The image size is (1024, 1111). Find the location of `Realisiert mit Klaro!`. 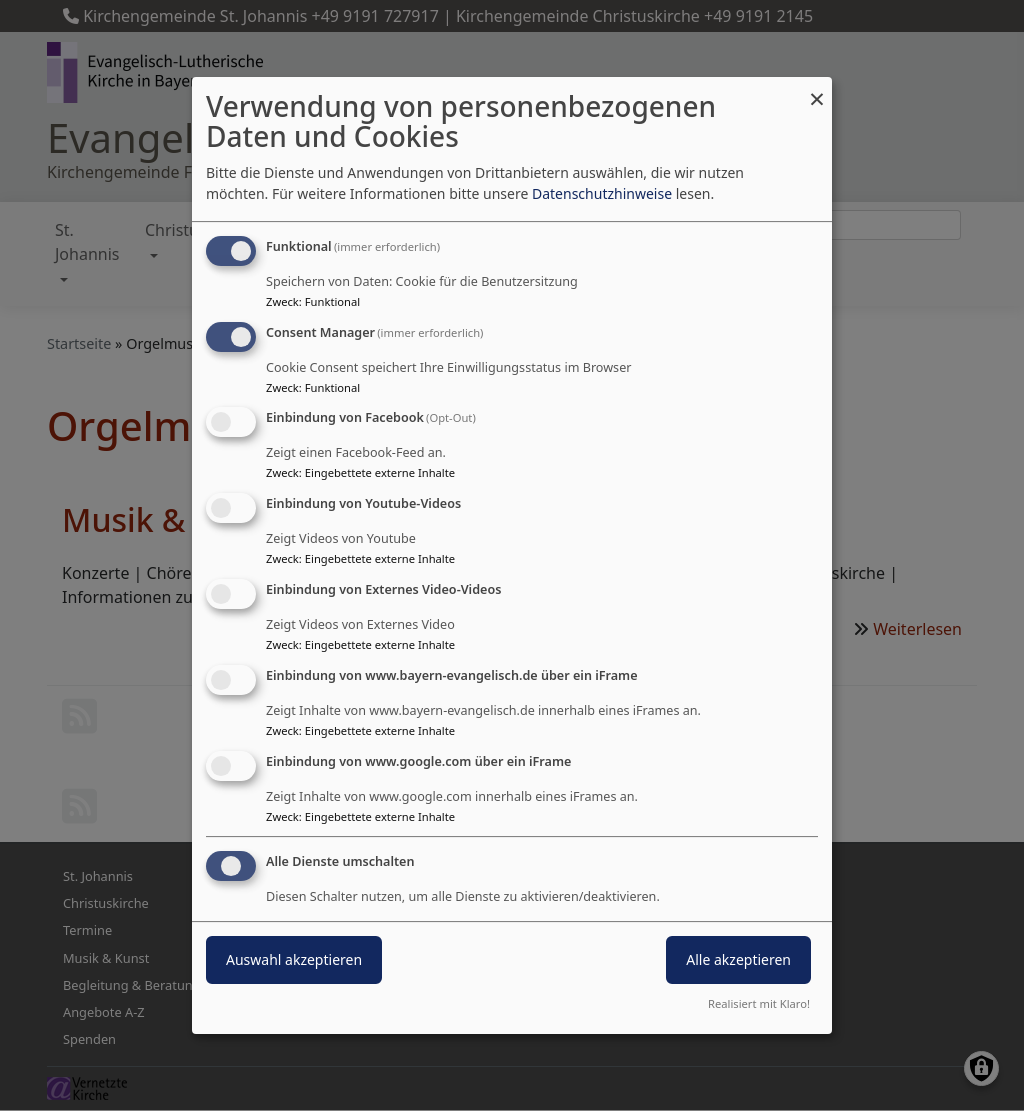

Realisiert mit Klaro! is located at coordinates (759, 1003).